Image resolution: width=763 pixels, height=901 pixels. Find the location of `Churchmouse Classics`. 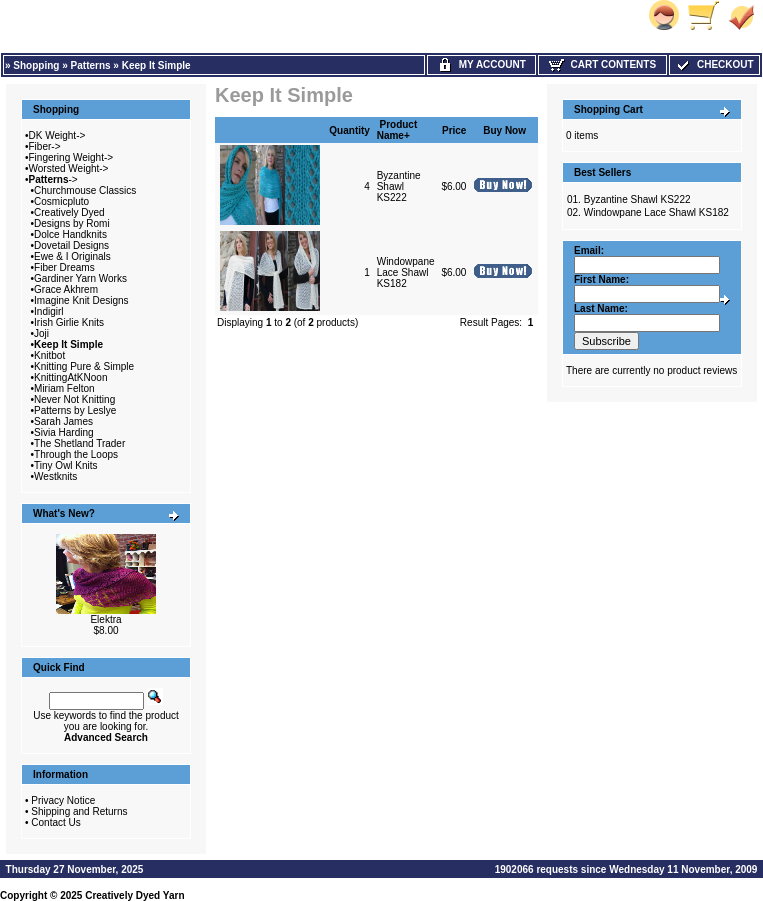

Churchmouse Classics is located at coordinates (85, 190).